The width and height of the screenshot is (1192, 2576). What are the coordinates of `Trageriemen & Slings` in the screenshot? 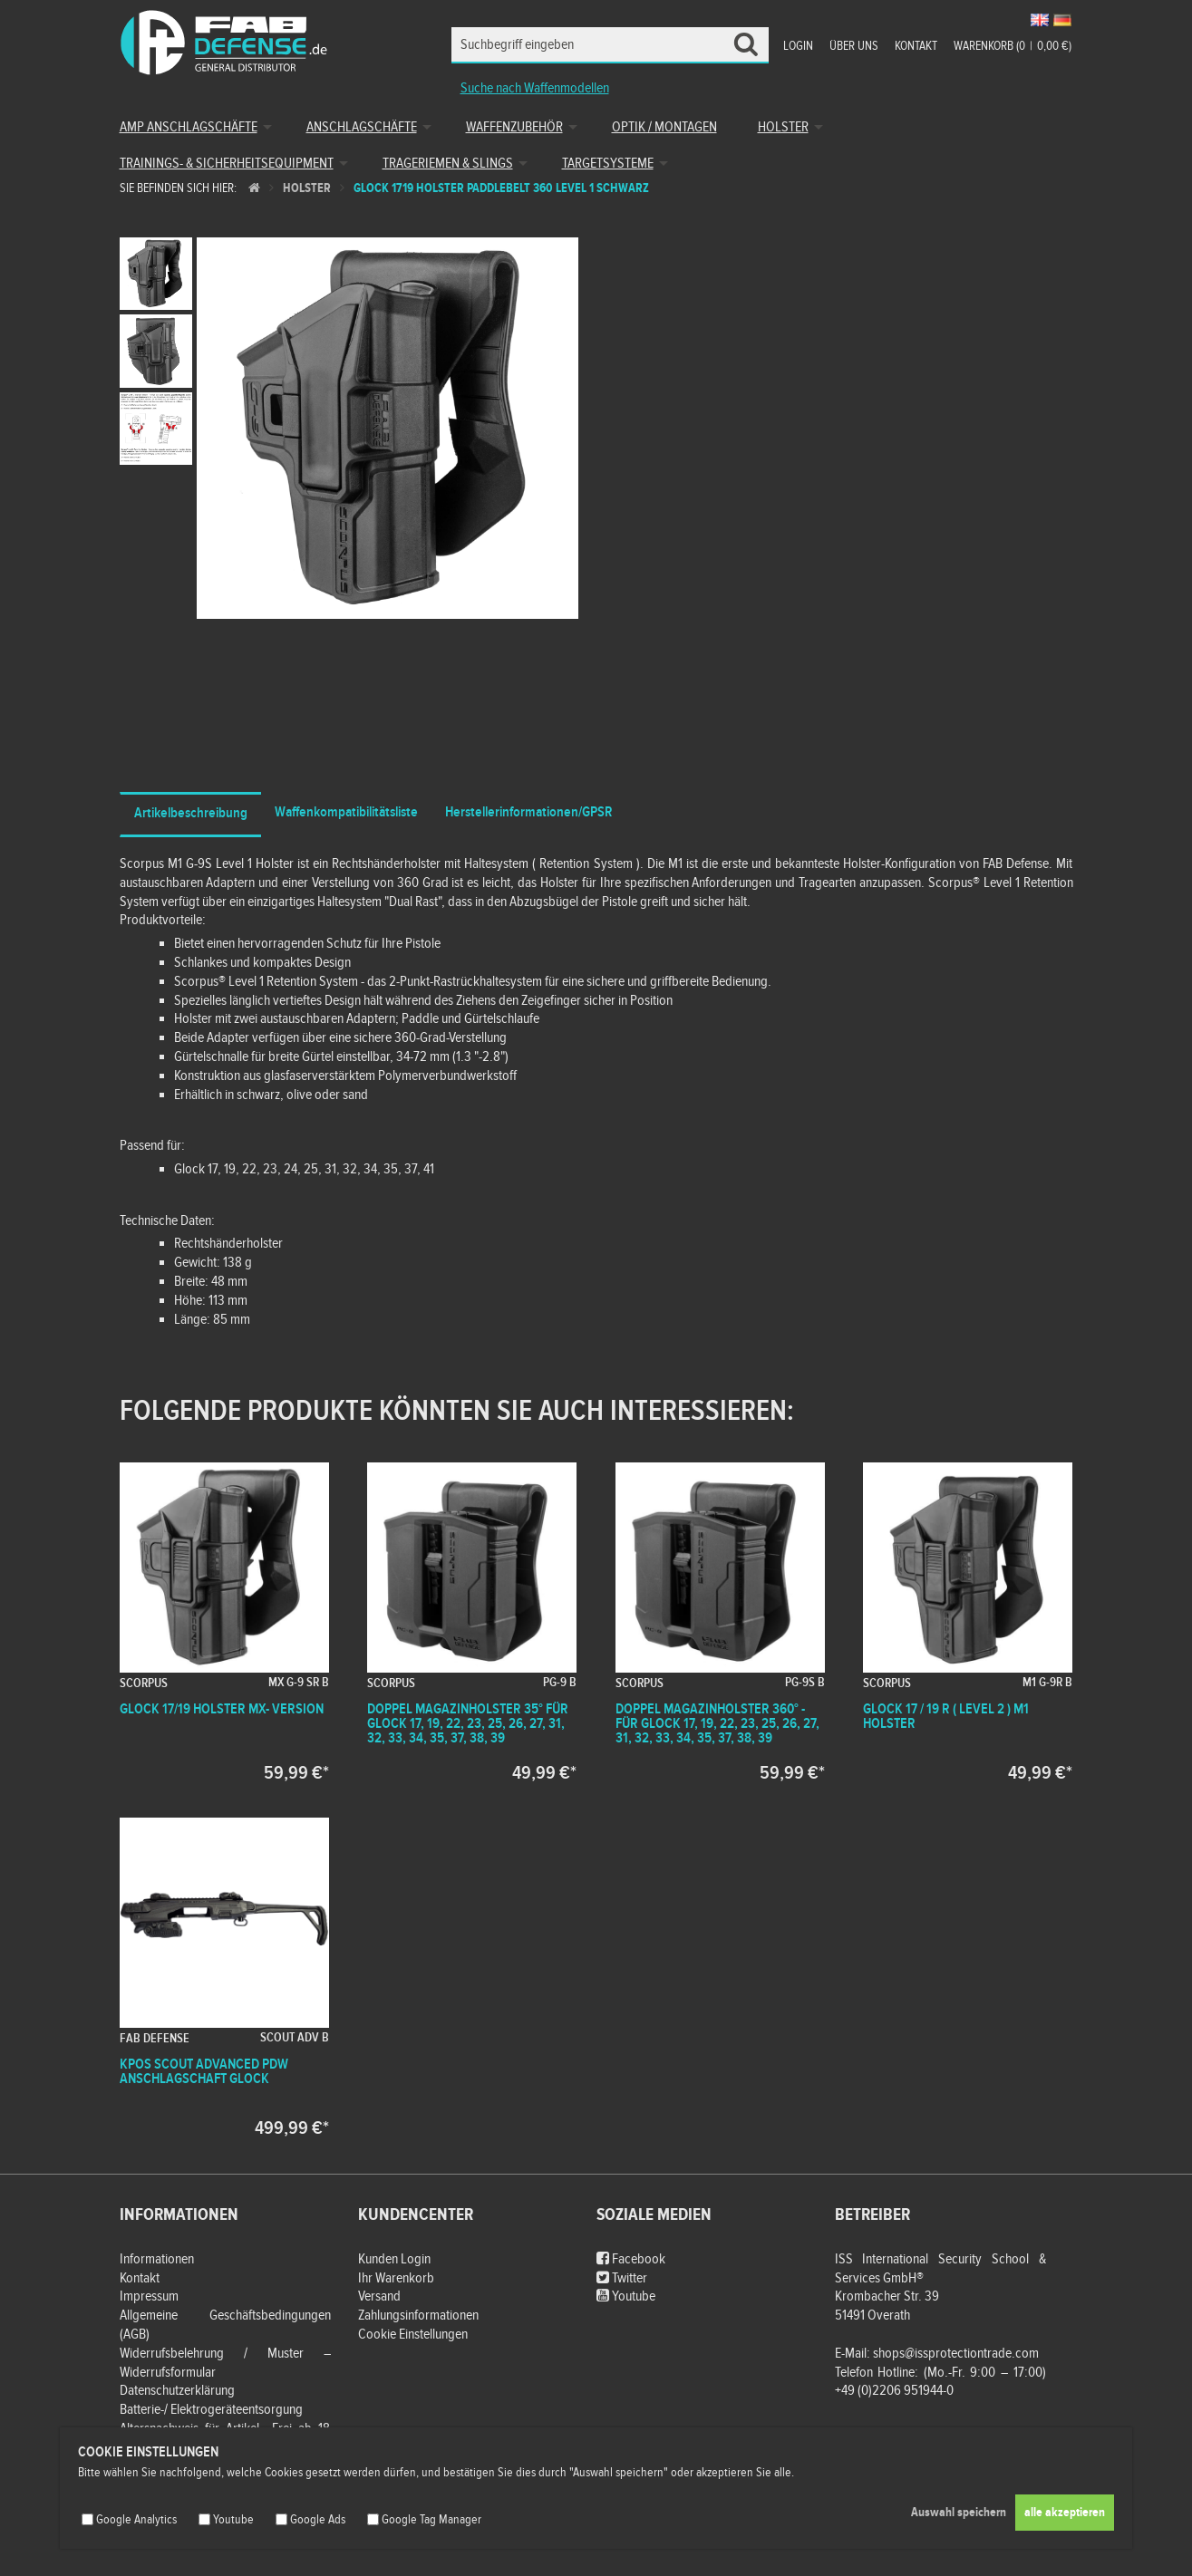 It's located at (448, 163).